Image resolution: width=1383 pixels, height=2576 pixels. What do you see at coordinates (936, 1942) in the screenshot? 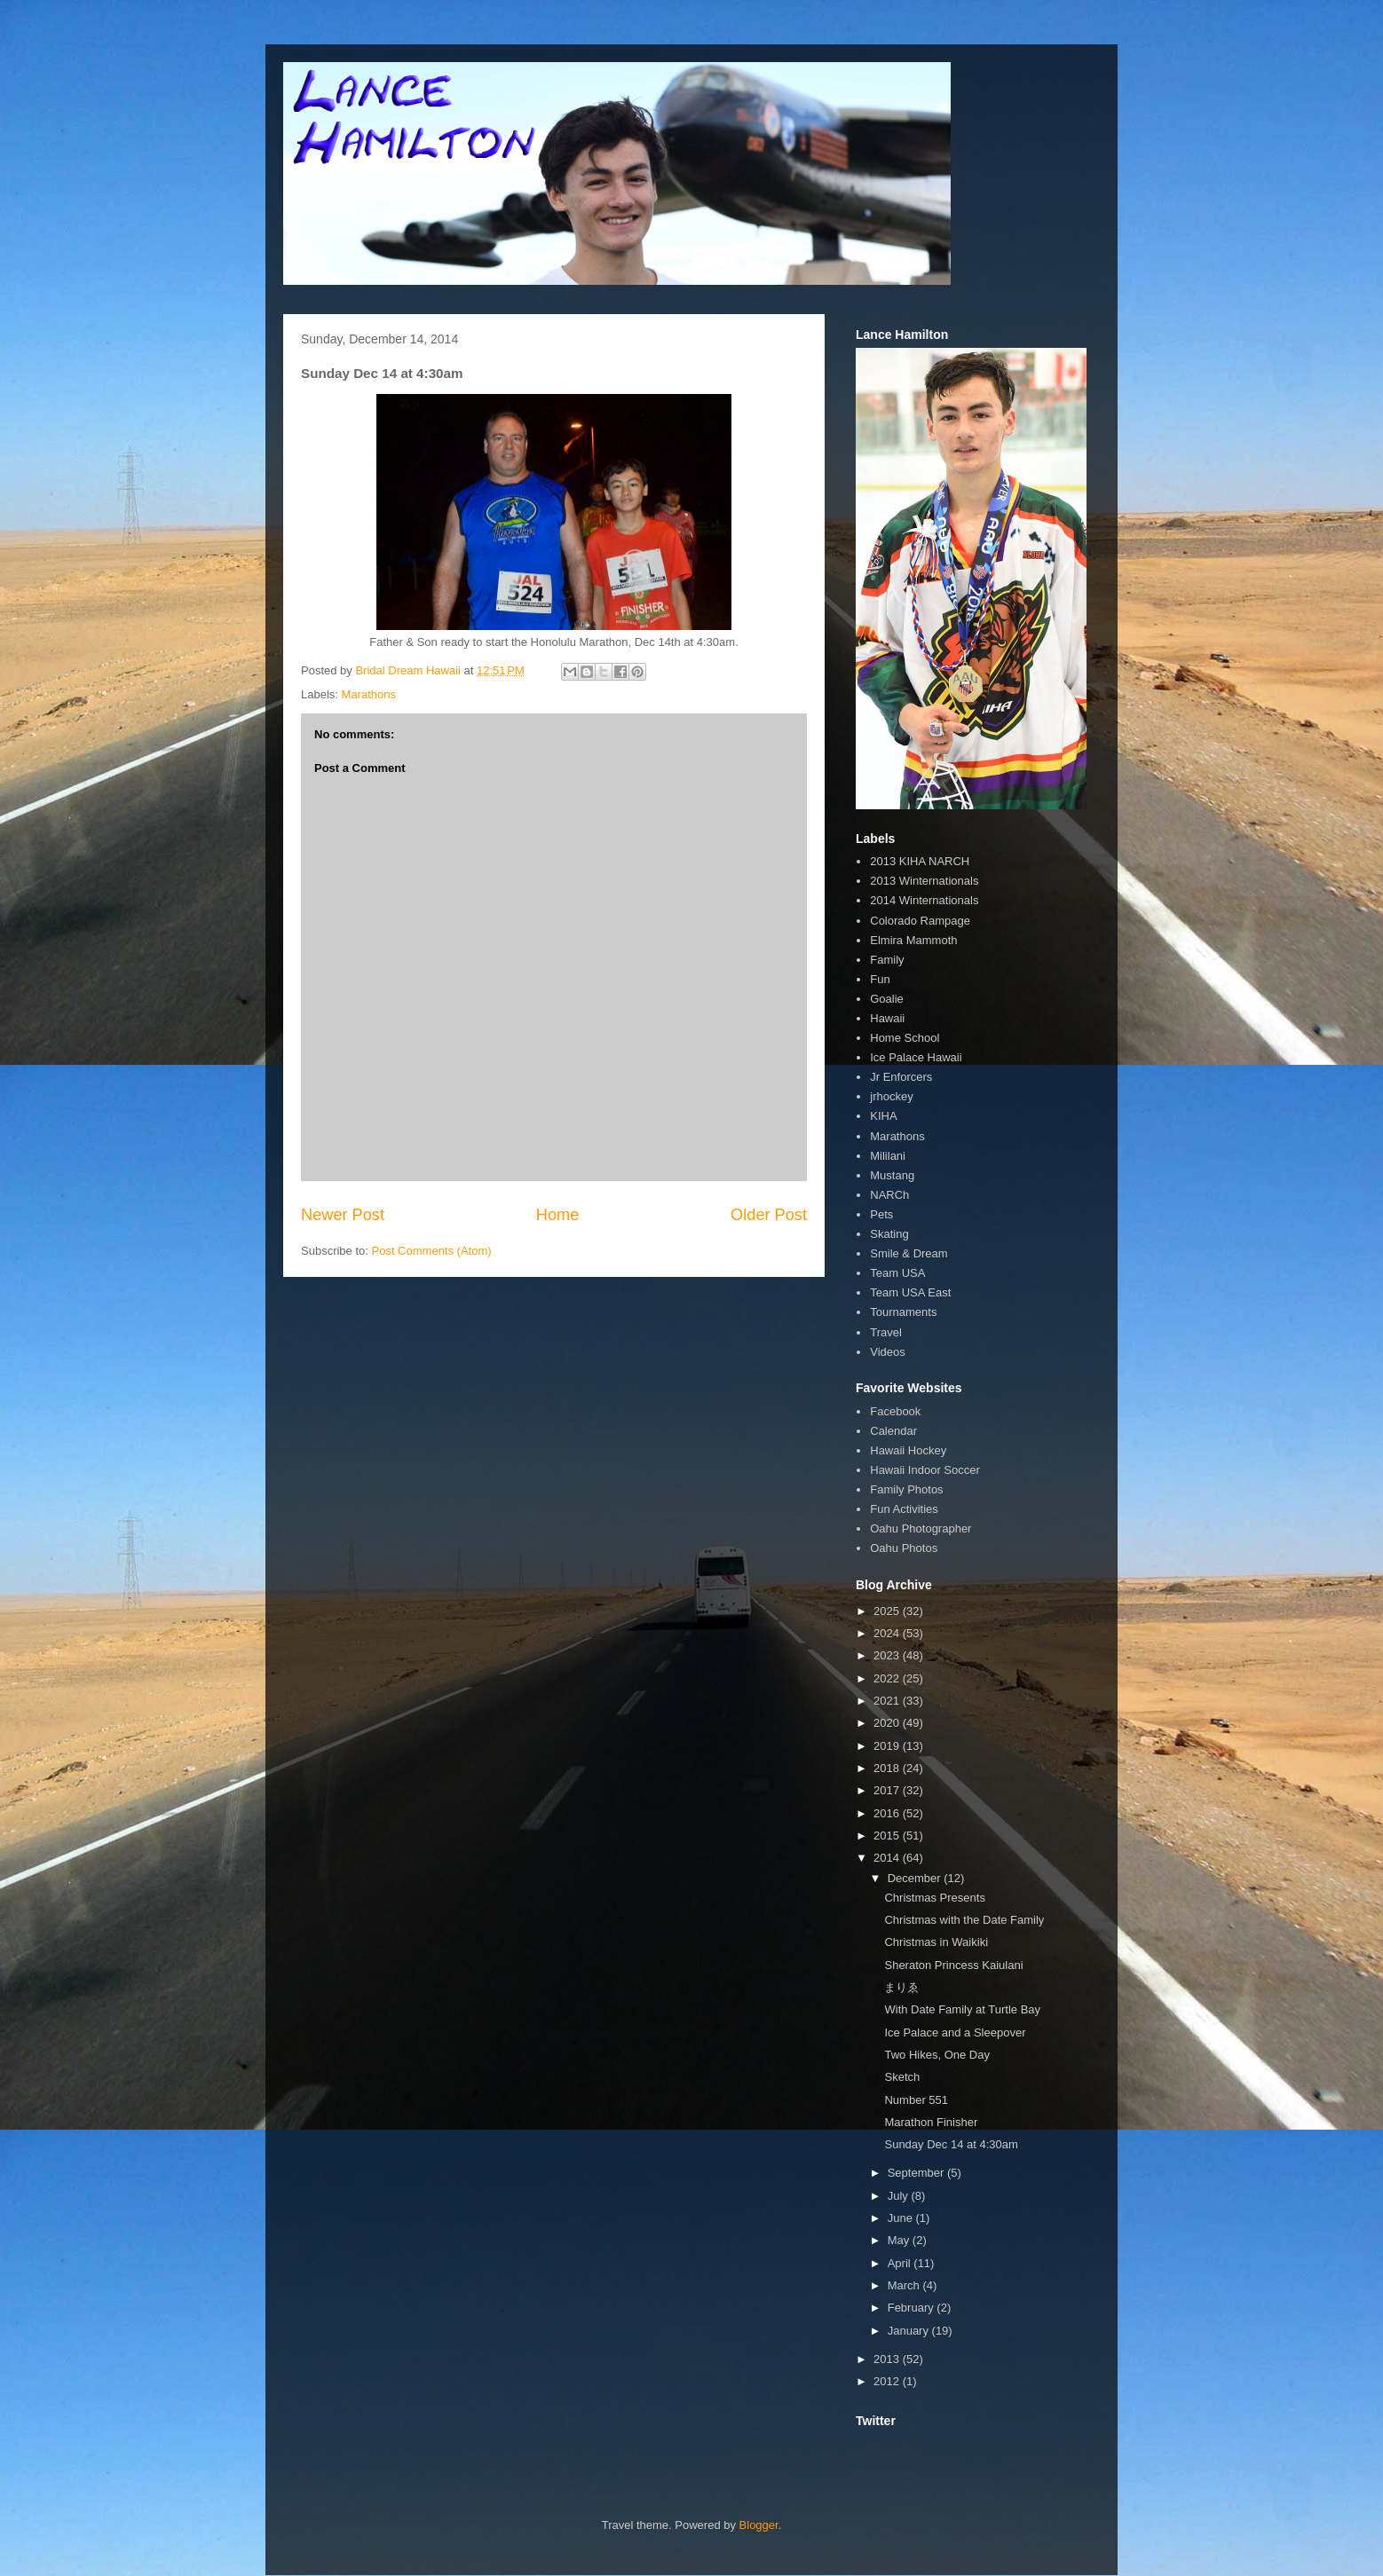
I see `Christmas in Waikiki` at bounding box center [936, 1942].